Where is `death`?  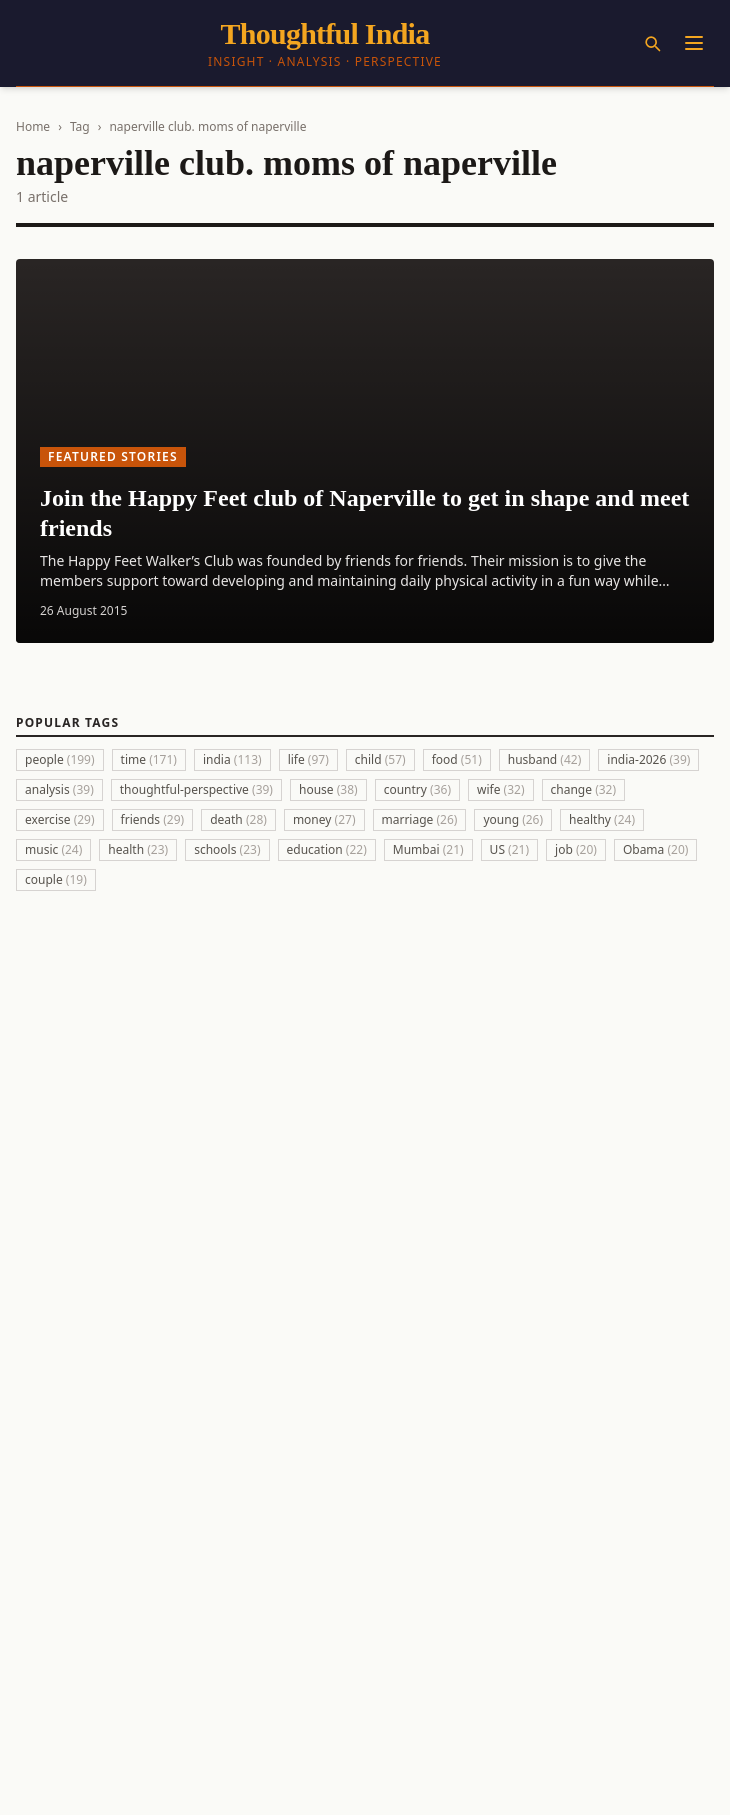
death is located at coordinates (238, 819).